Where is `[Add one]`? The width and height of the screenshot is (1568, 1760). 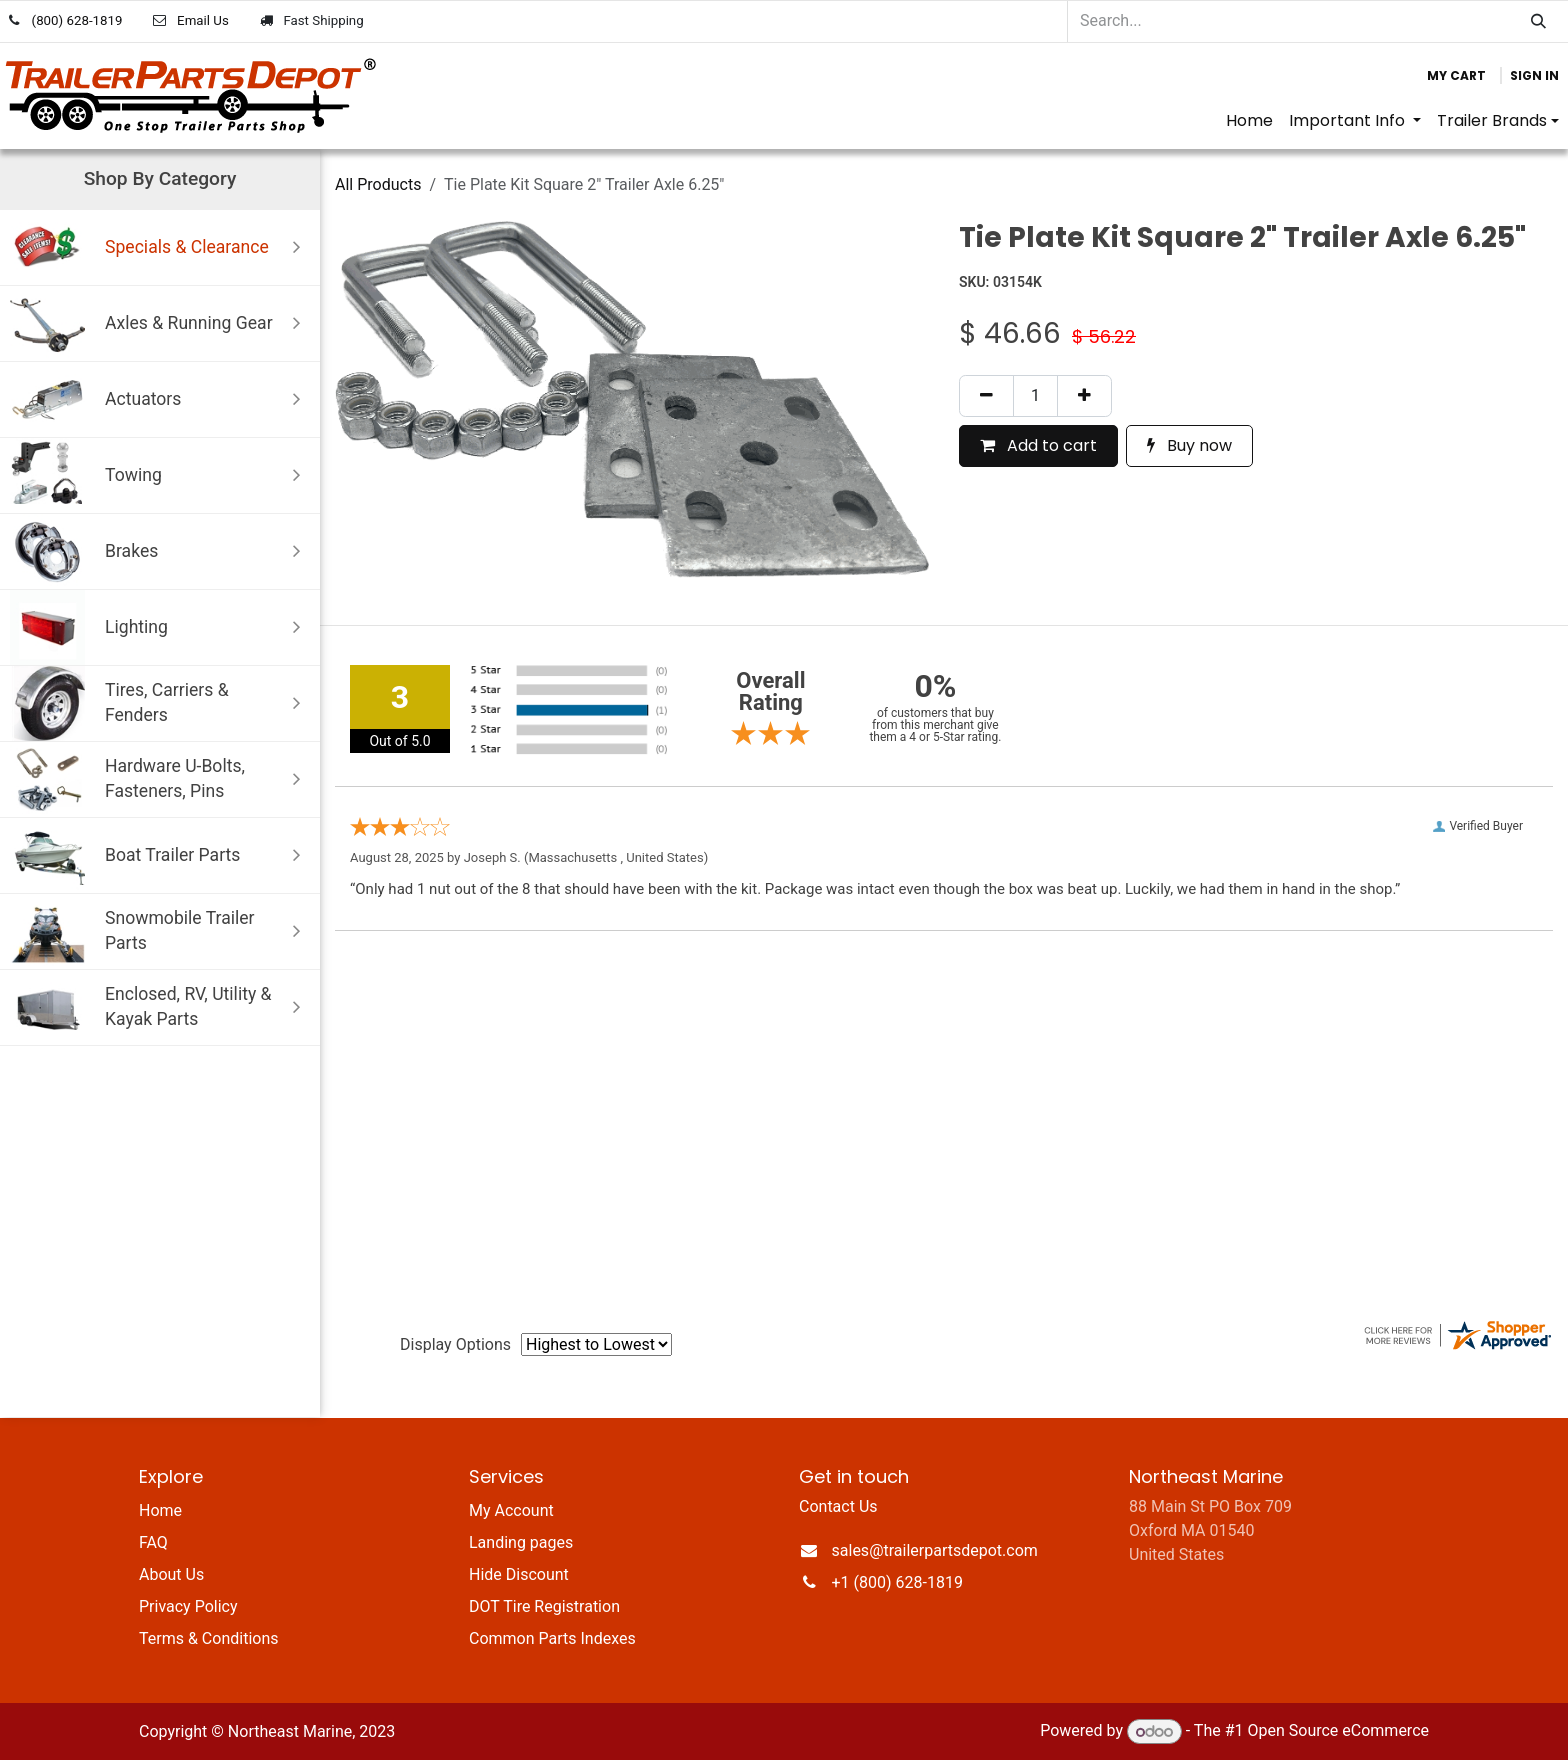
[Add one] is located at coordinates (1084, 396).